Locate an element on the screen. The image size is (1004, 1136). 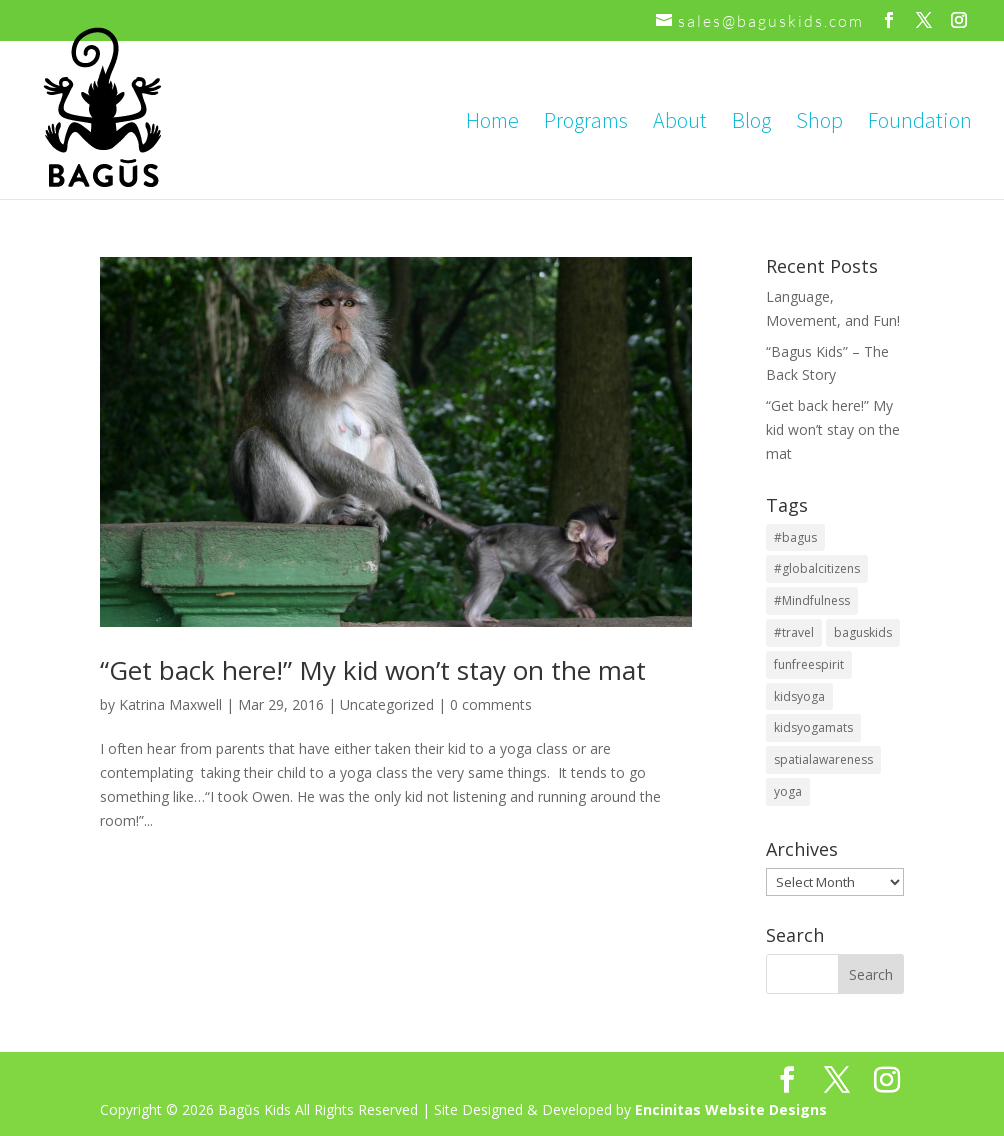
Blog is located at coordinates (751, 123).